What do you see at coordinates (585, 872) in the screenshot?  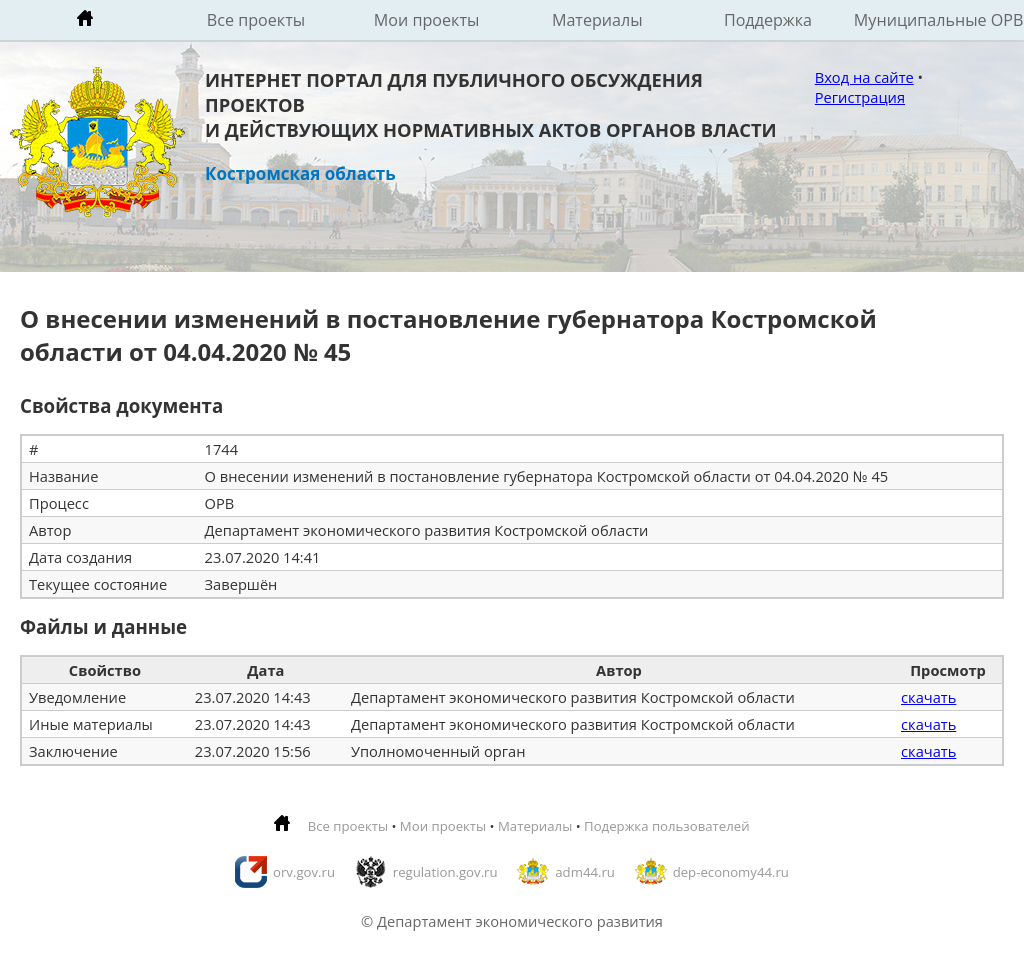 I see `adm44.ru` at bounding box center [585, 872].